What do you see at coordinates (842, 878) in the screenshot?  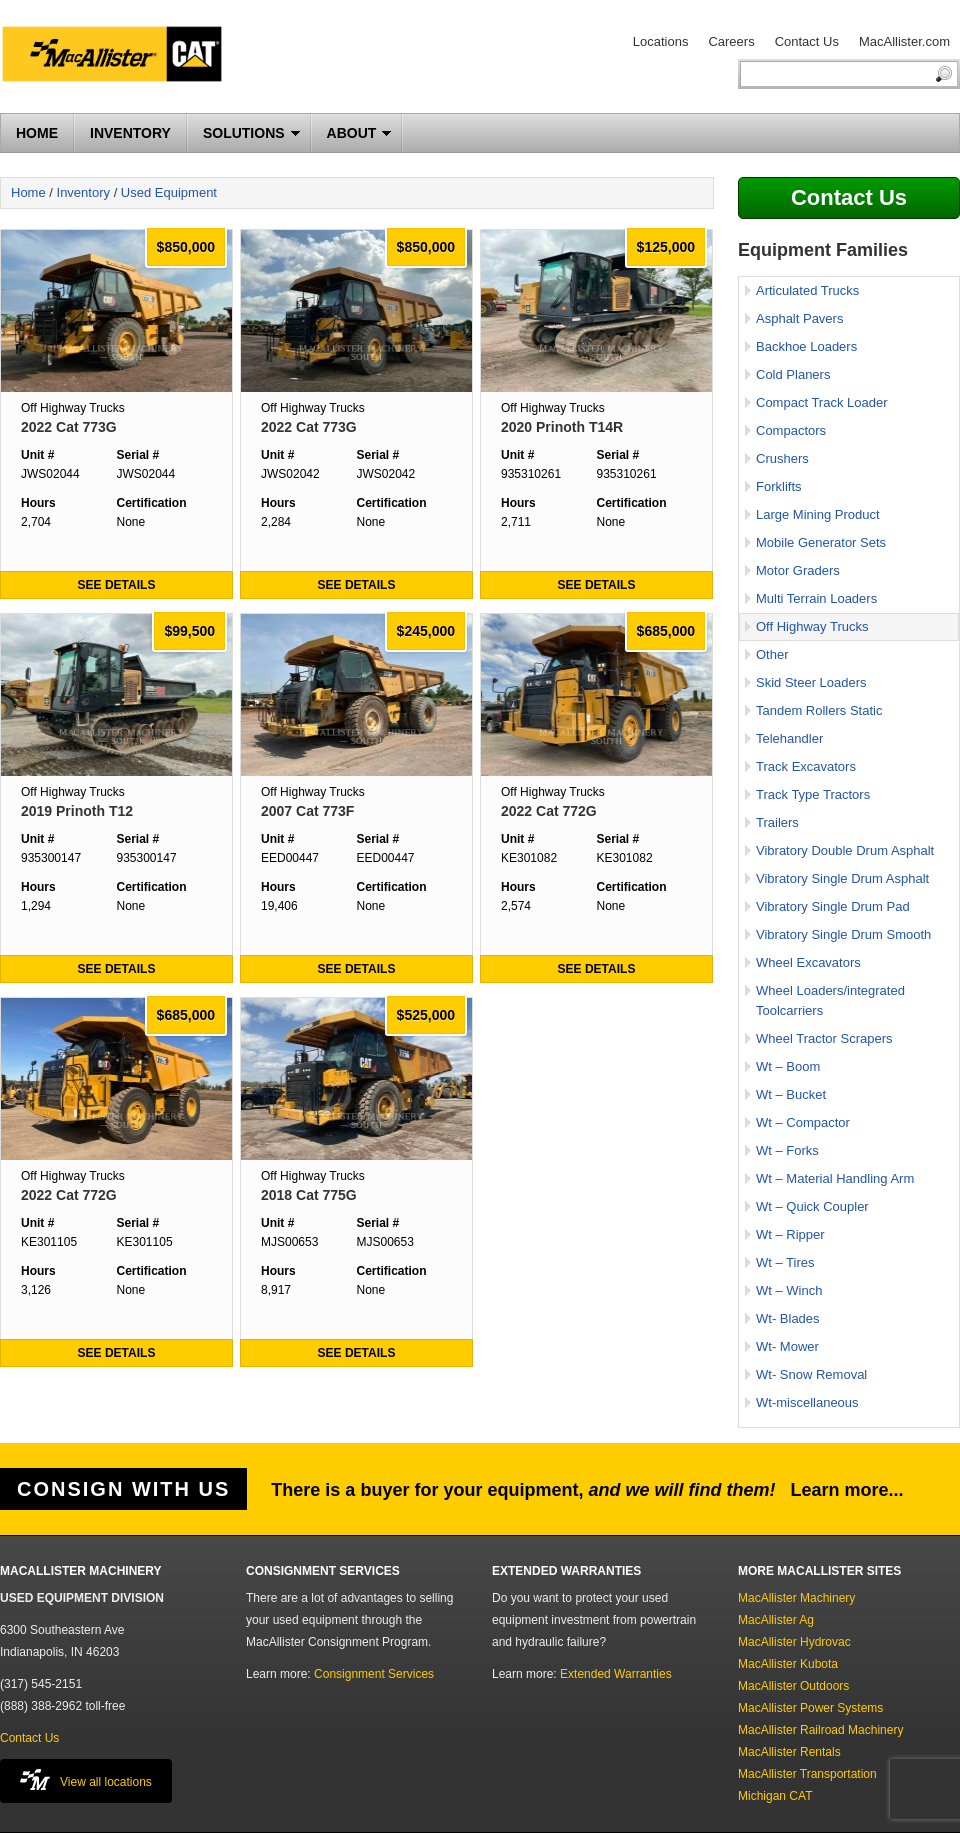 I see `Vibratory Single Drum Asphalt` at bounding box center [842, 878].